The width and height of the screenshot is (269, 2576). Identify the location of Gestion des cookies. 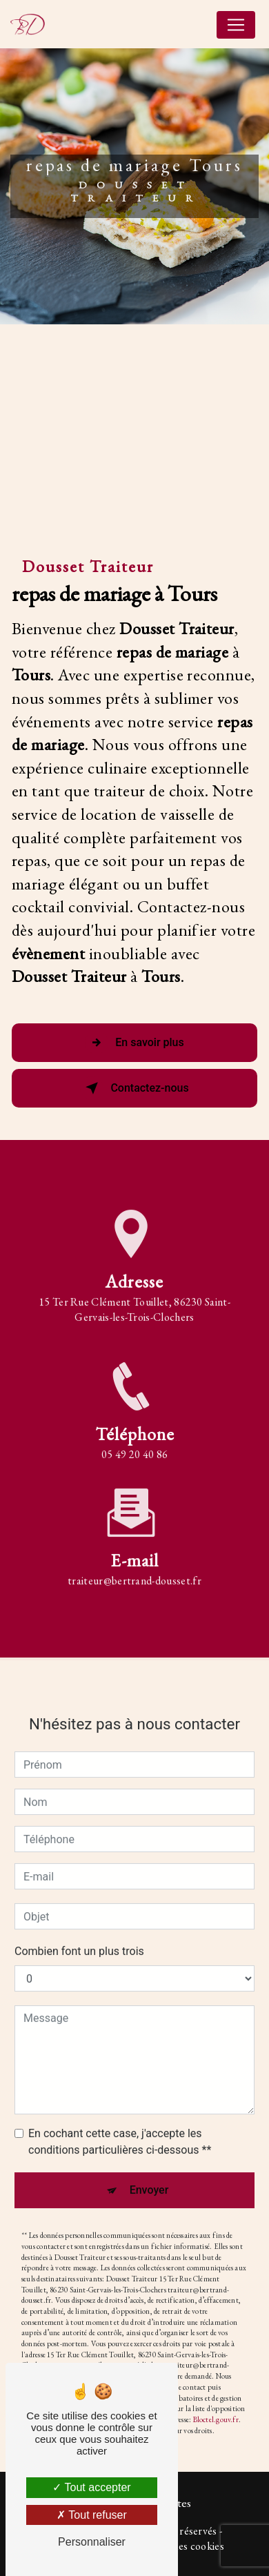
(179, 2546).